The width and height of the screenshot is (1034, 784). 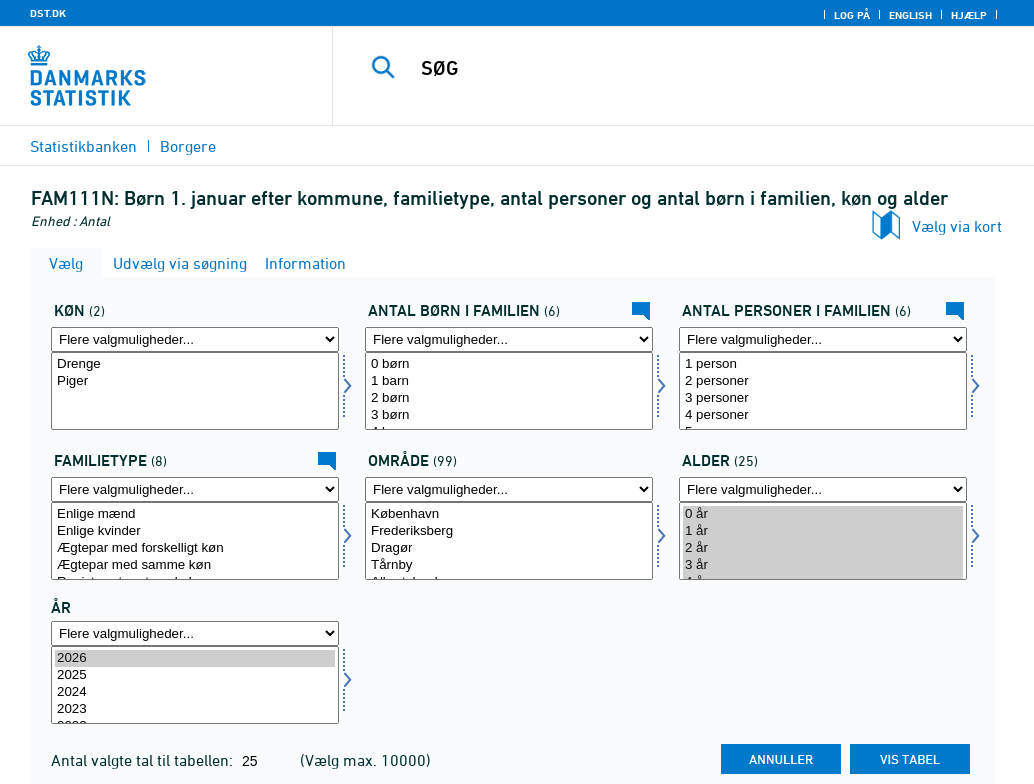 What do you see at coordinates (509, 565) in the screenshot?
I see `Tårnby` at bounding box center [509, 565].